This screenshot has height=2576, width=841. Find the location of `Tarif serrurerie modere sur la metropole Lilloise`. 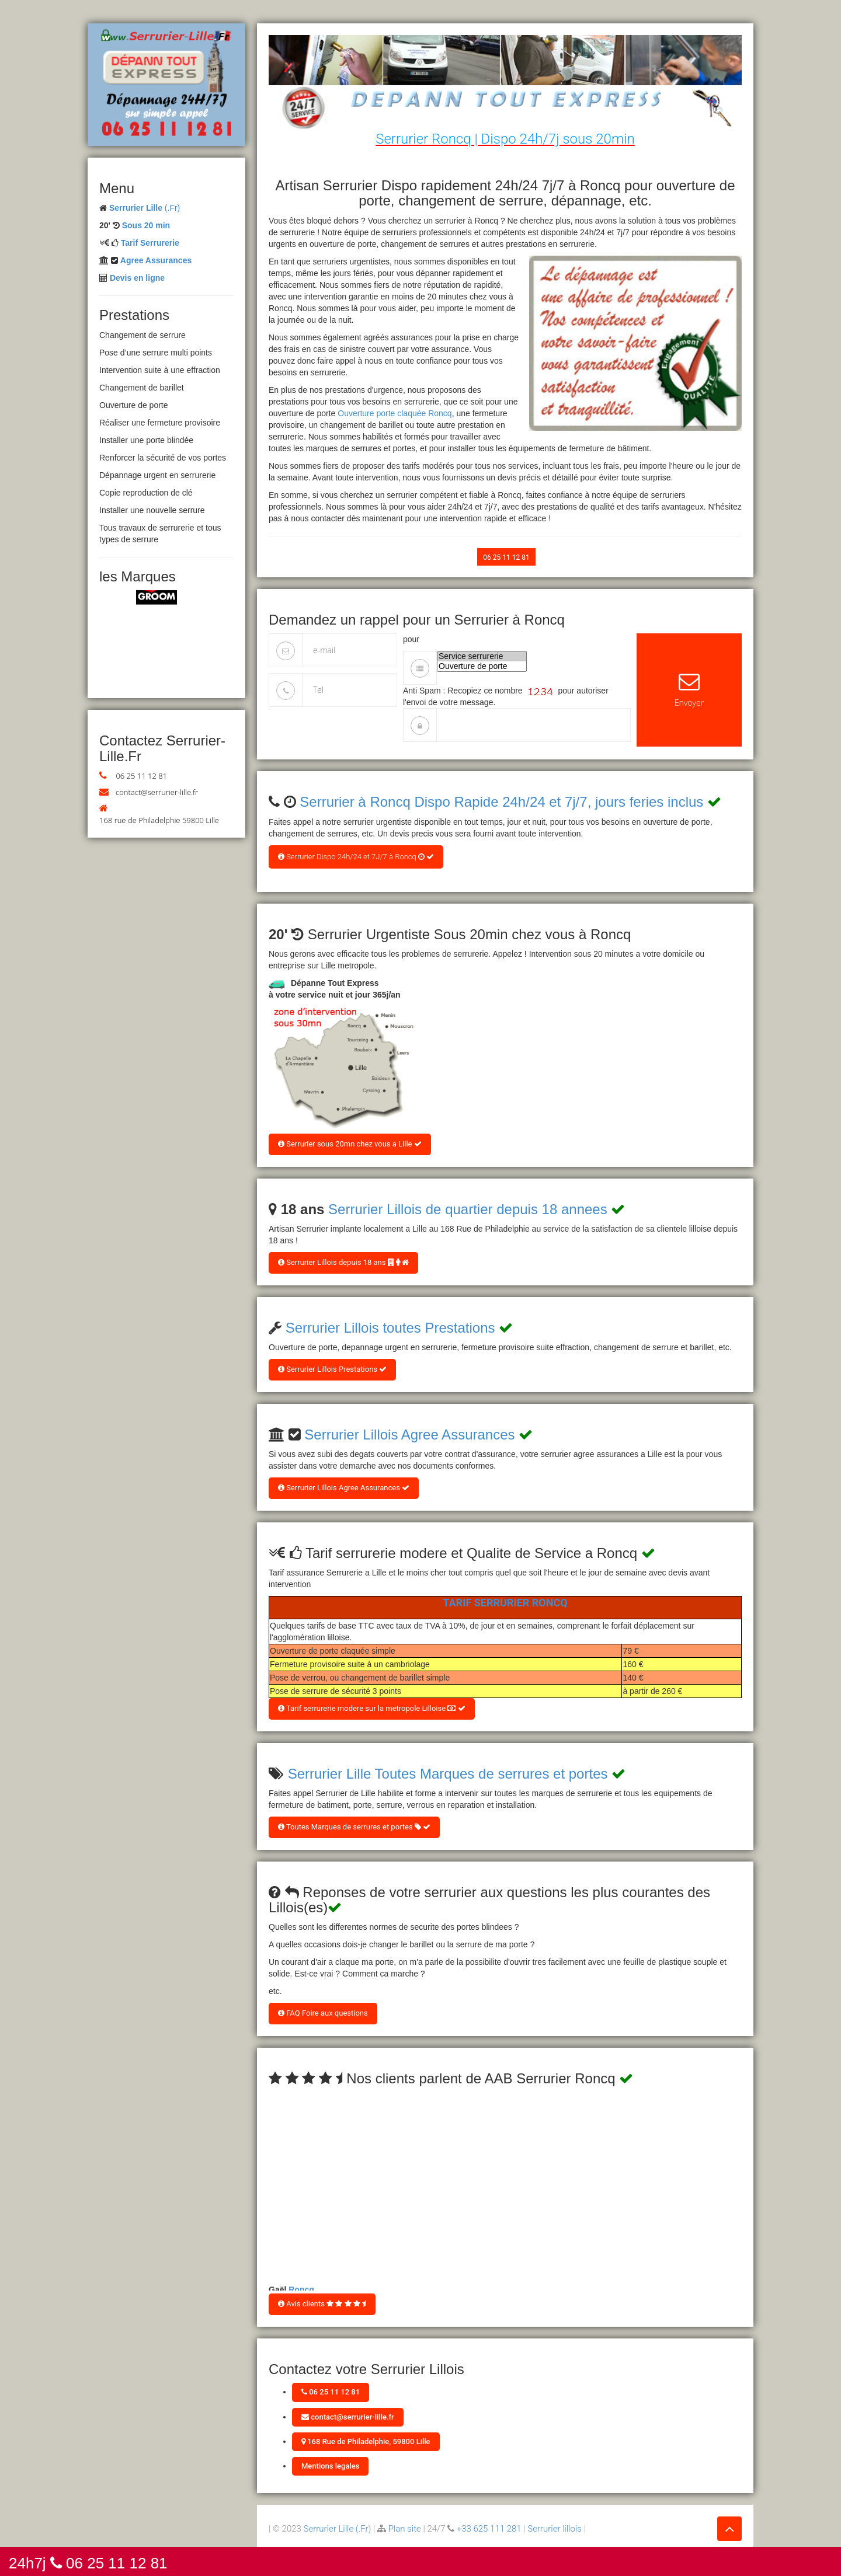

Tarif serrurerie modere sur la metropole Lilloise is located at coordinates (371, 1708).